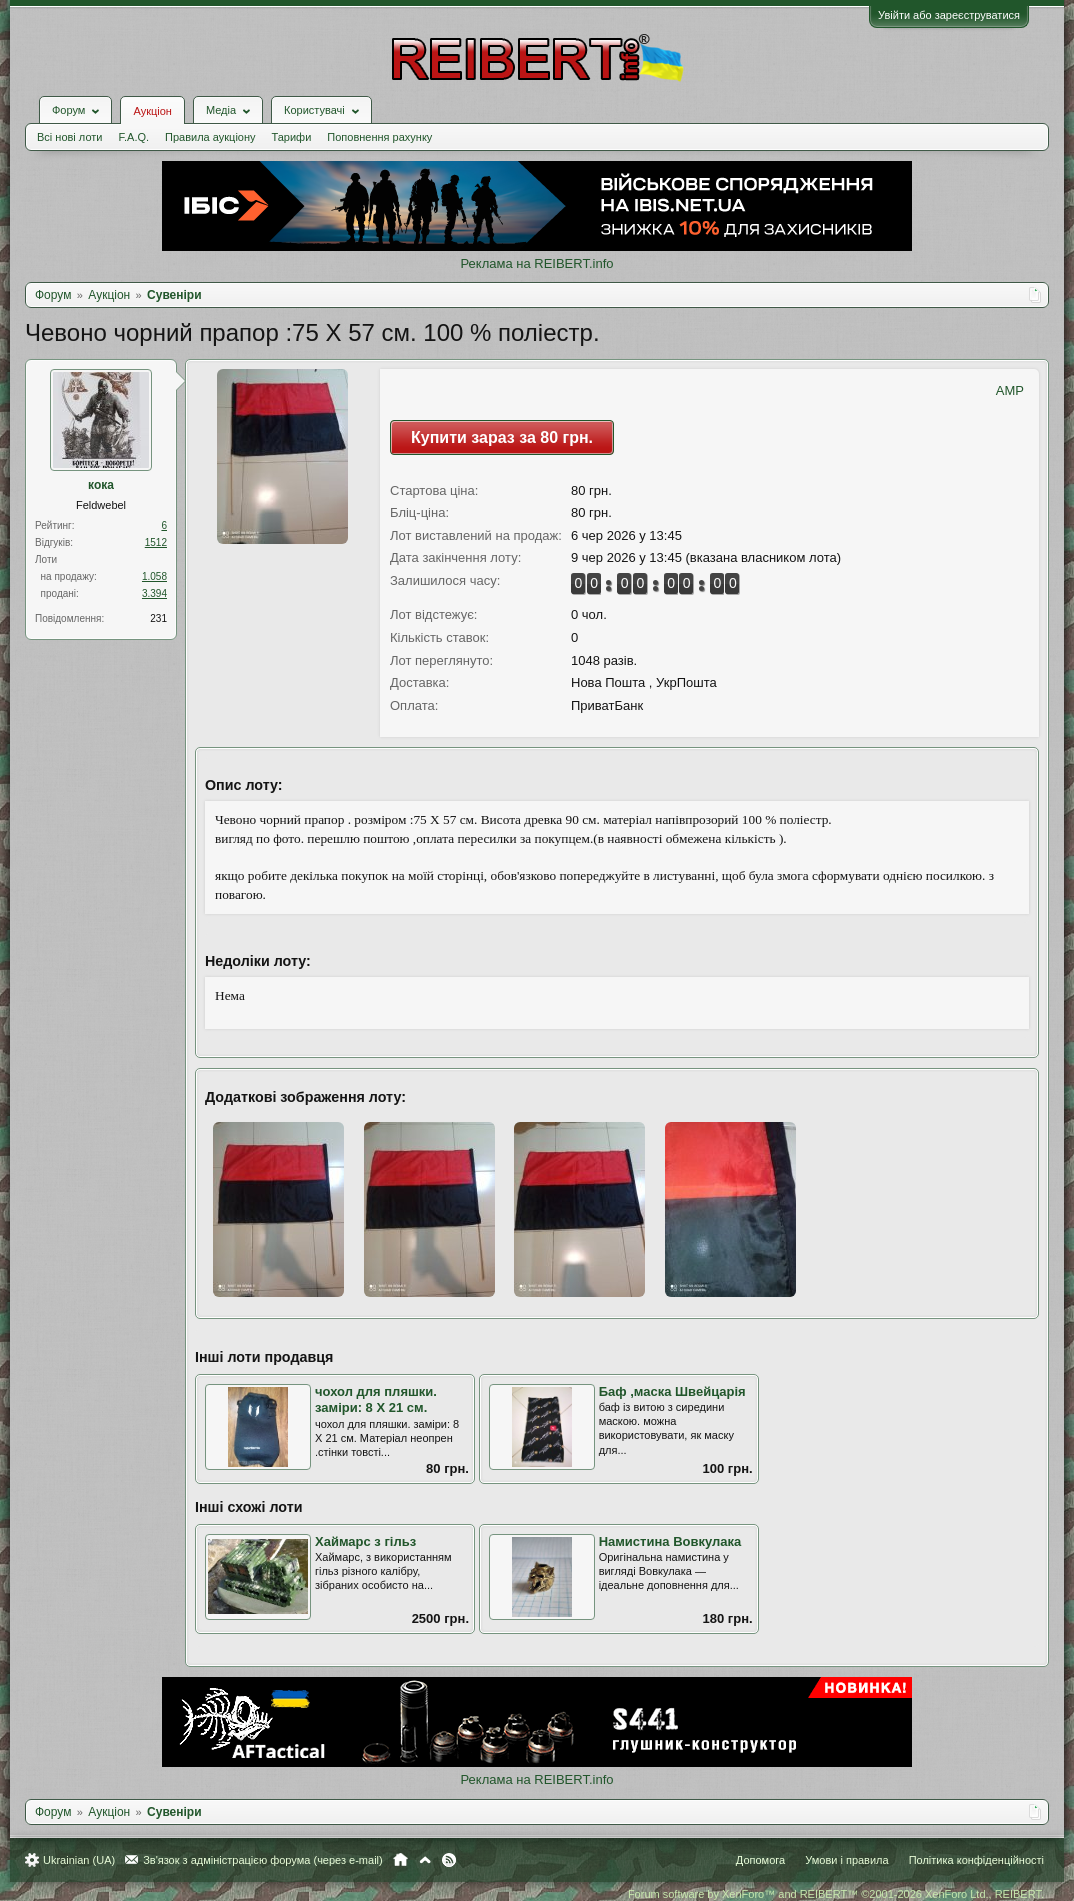 The image size is (1074, 1901). What do you see at coordinates (836, 1894) in the screenshot?
I see `Forum software by XenForo™ and REIBERT™` at bounding box center [836, 1894].